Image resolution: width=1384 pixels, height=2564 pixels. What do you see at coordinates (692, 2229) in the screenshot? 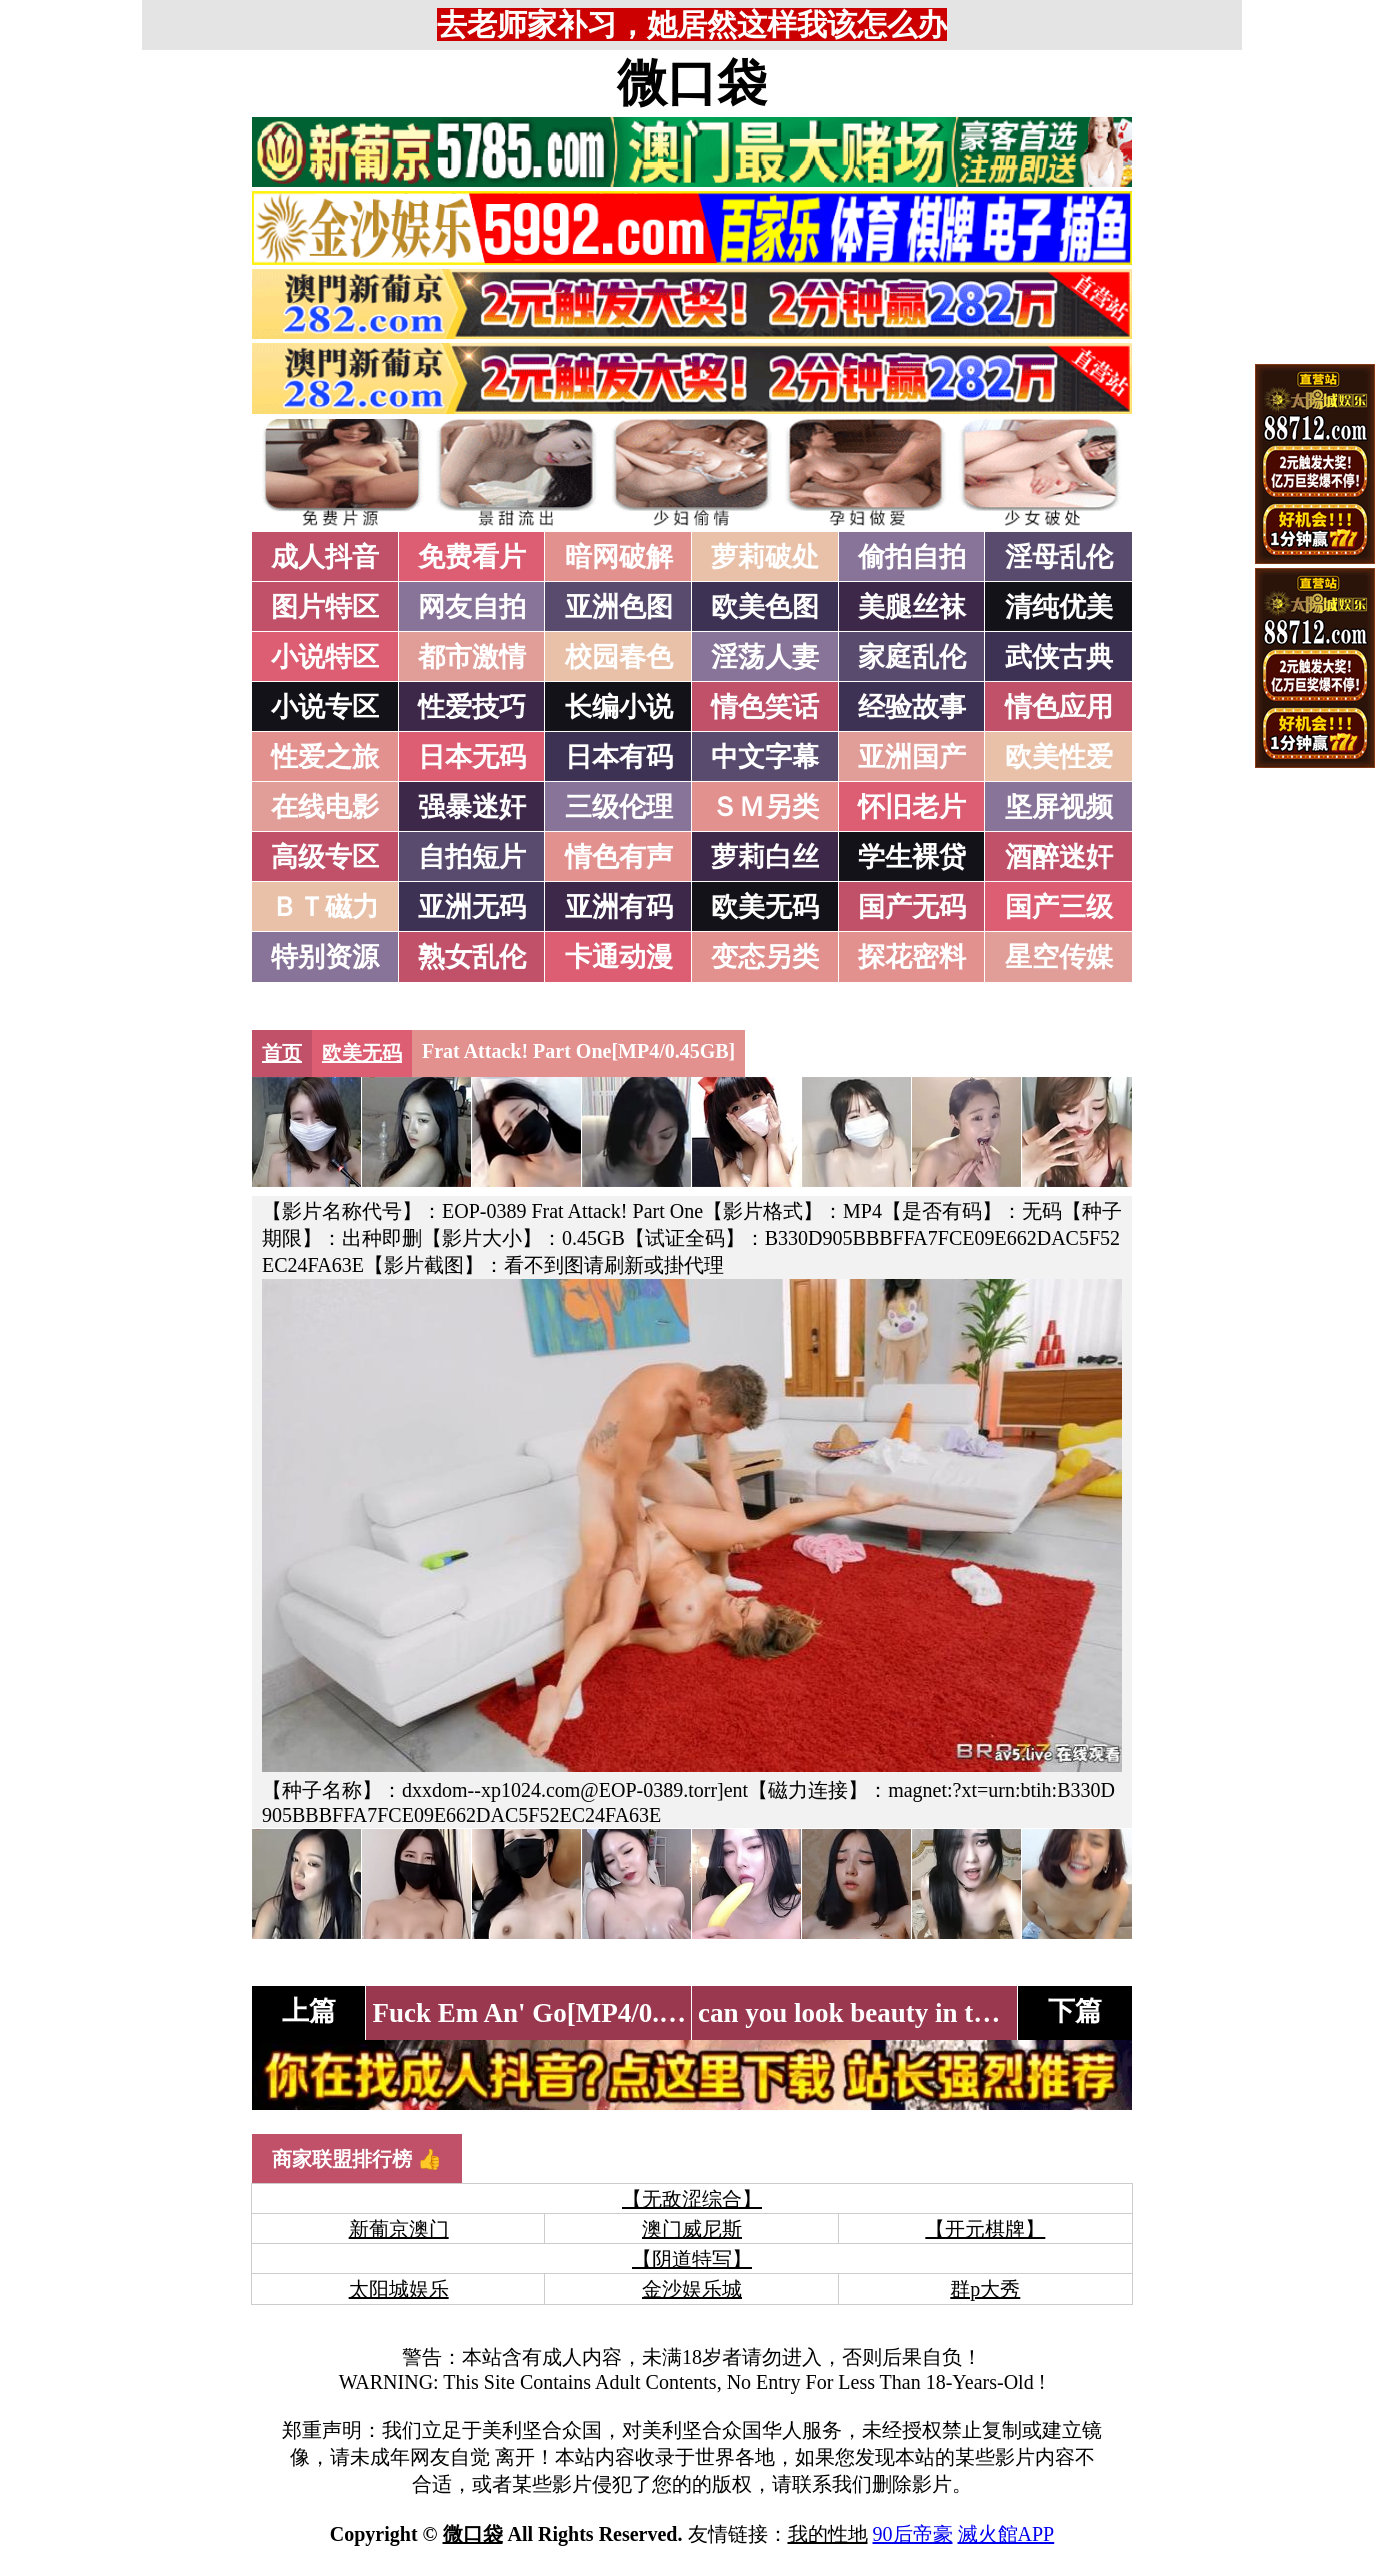
I see `澳门威尼斯` at bounding box center [692, 2229].